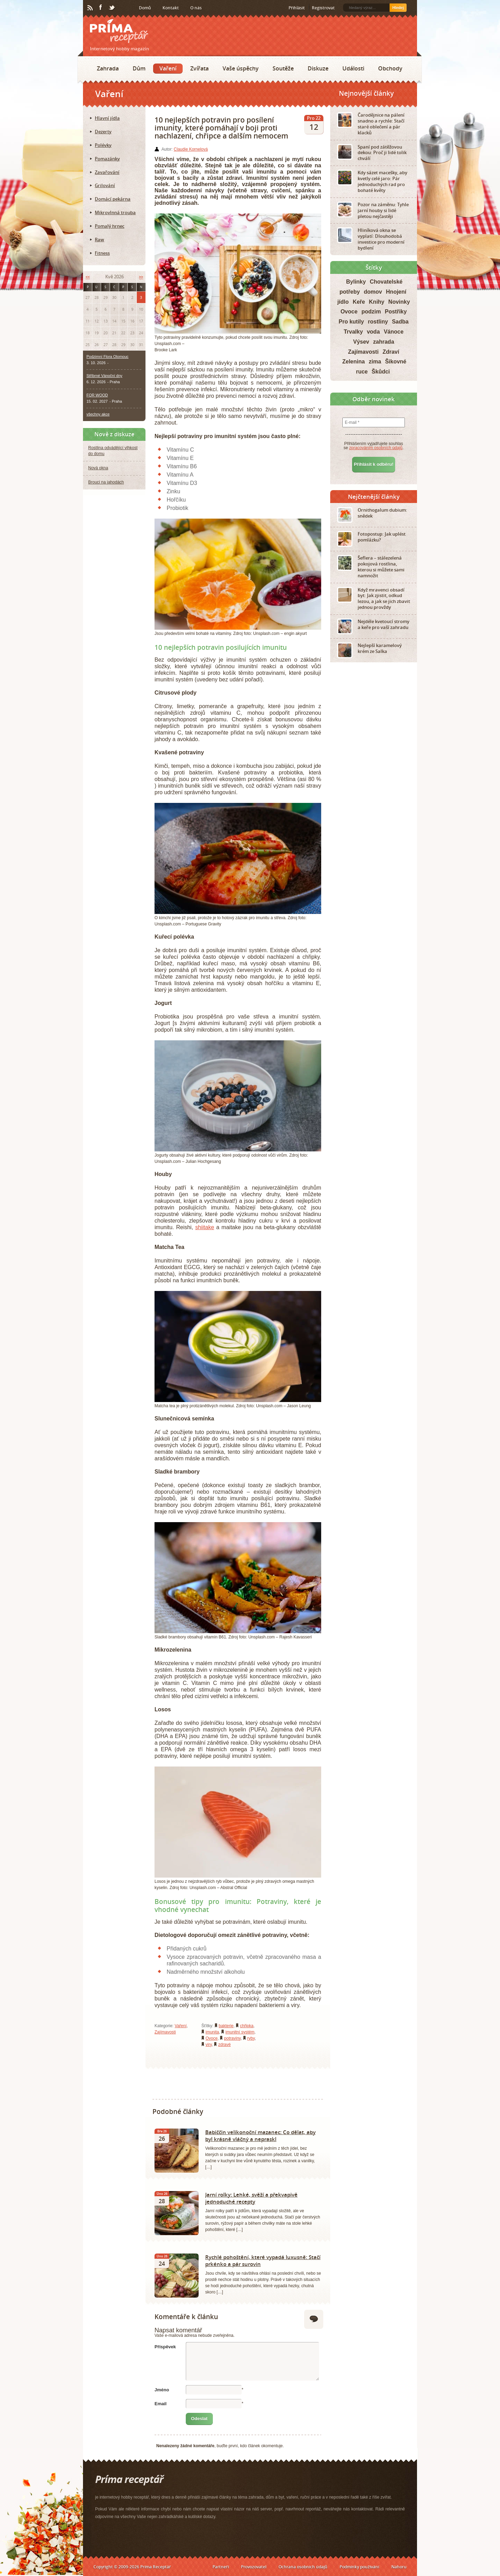 The width and height of the screenshot is (500, 2576). I want to click on Claudie Kornelová, so click(191, 149).